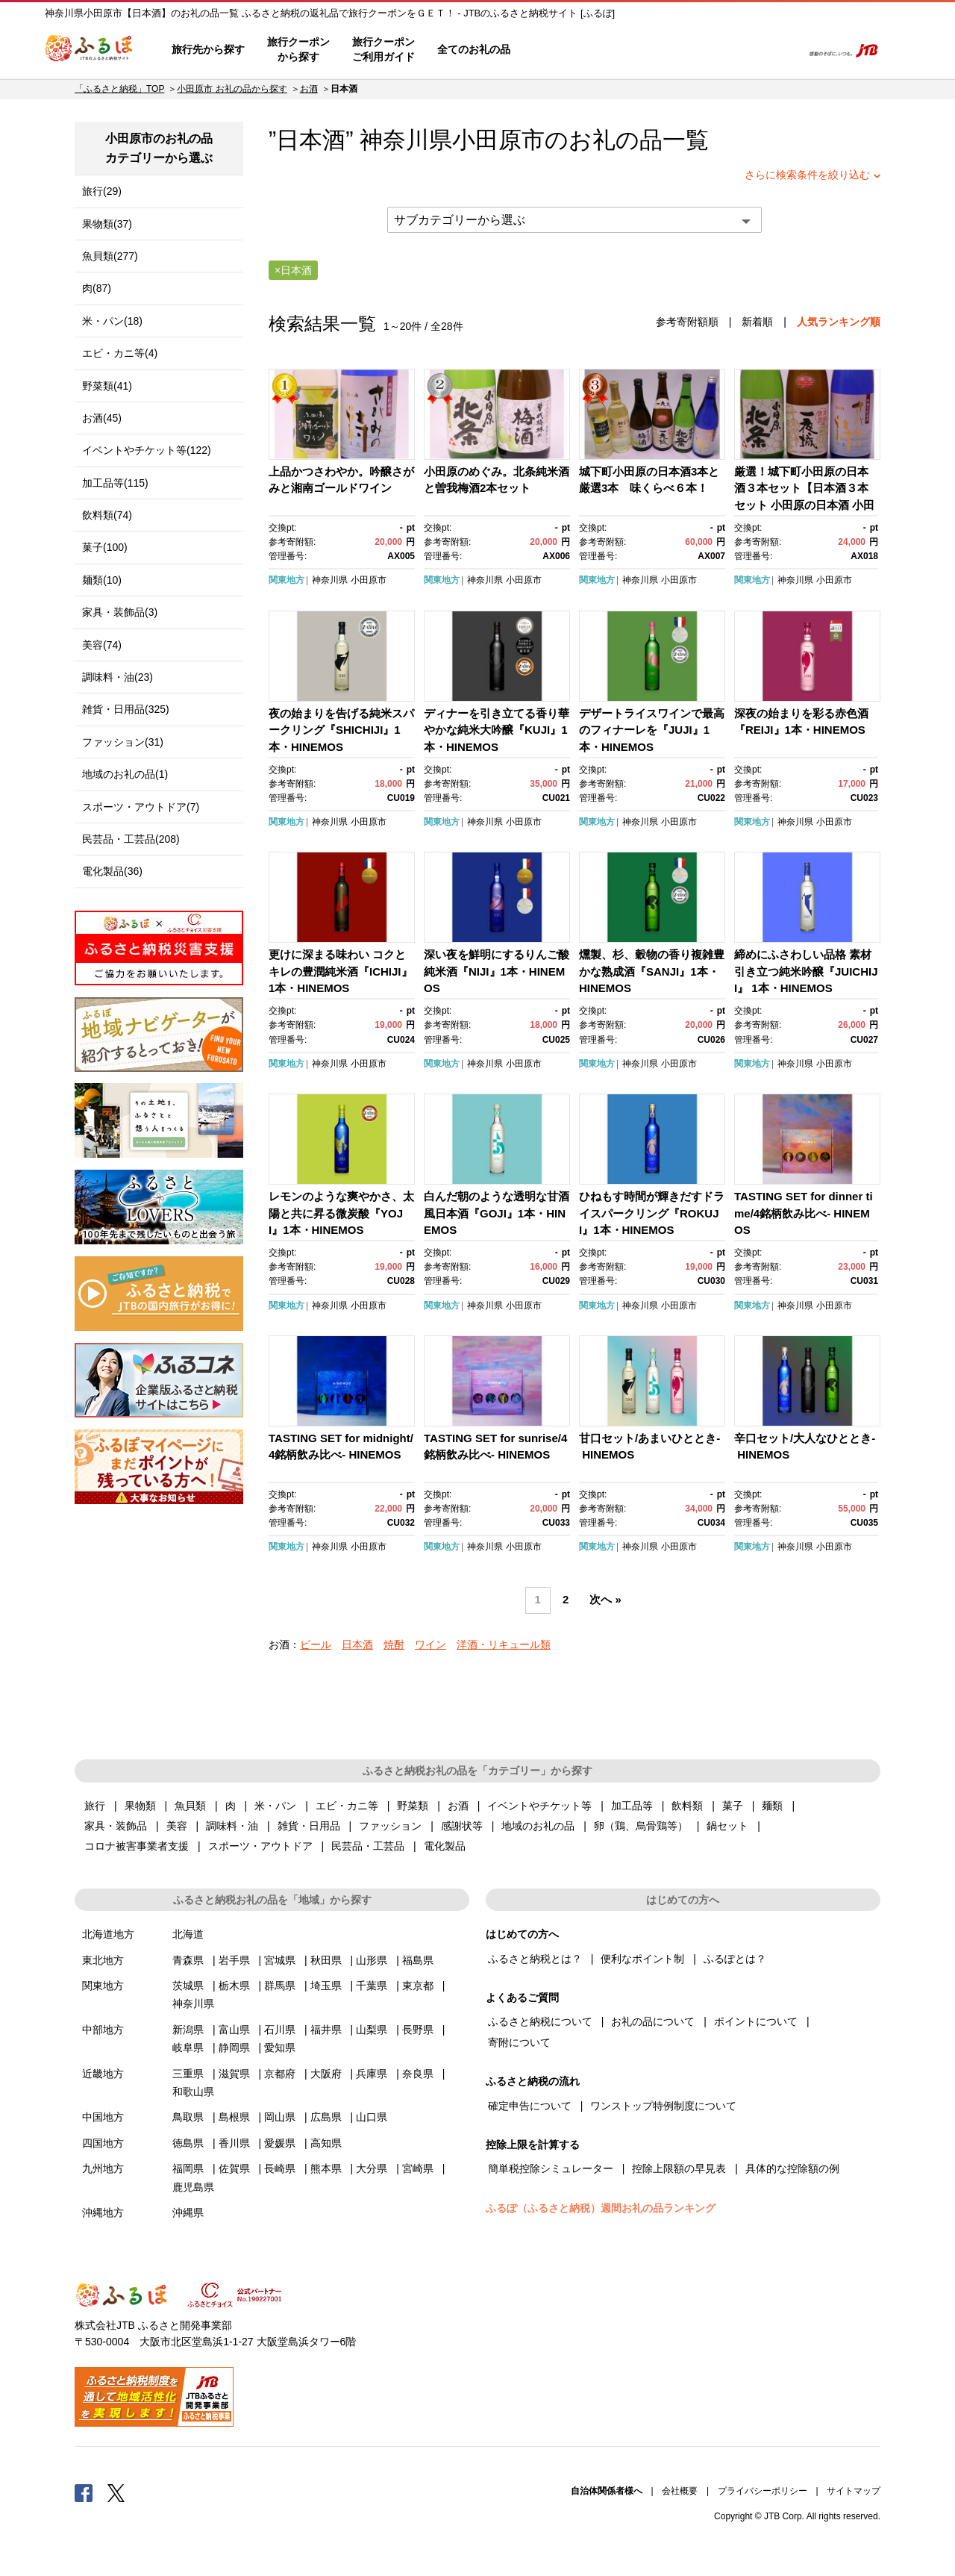 The image size is (955, 2576). Describe the element at coordinates (371, 2168) in the screenshot. I see `大分県` at that location.